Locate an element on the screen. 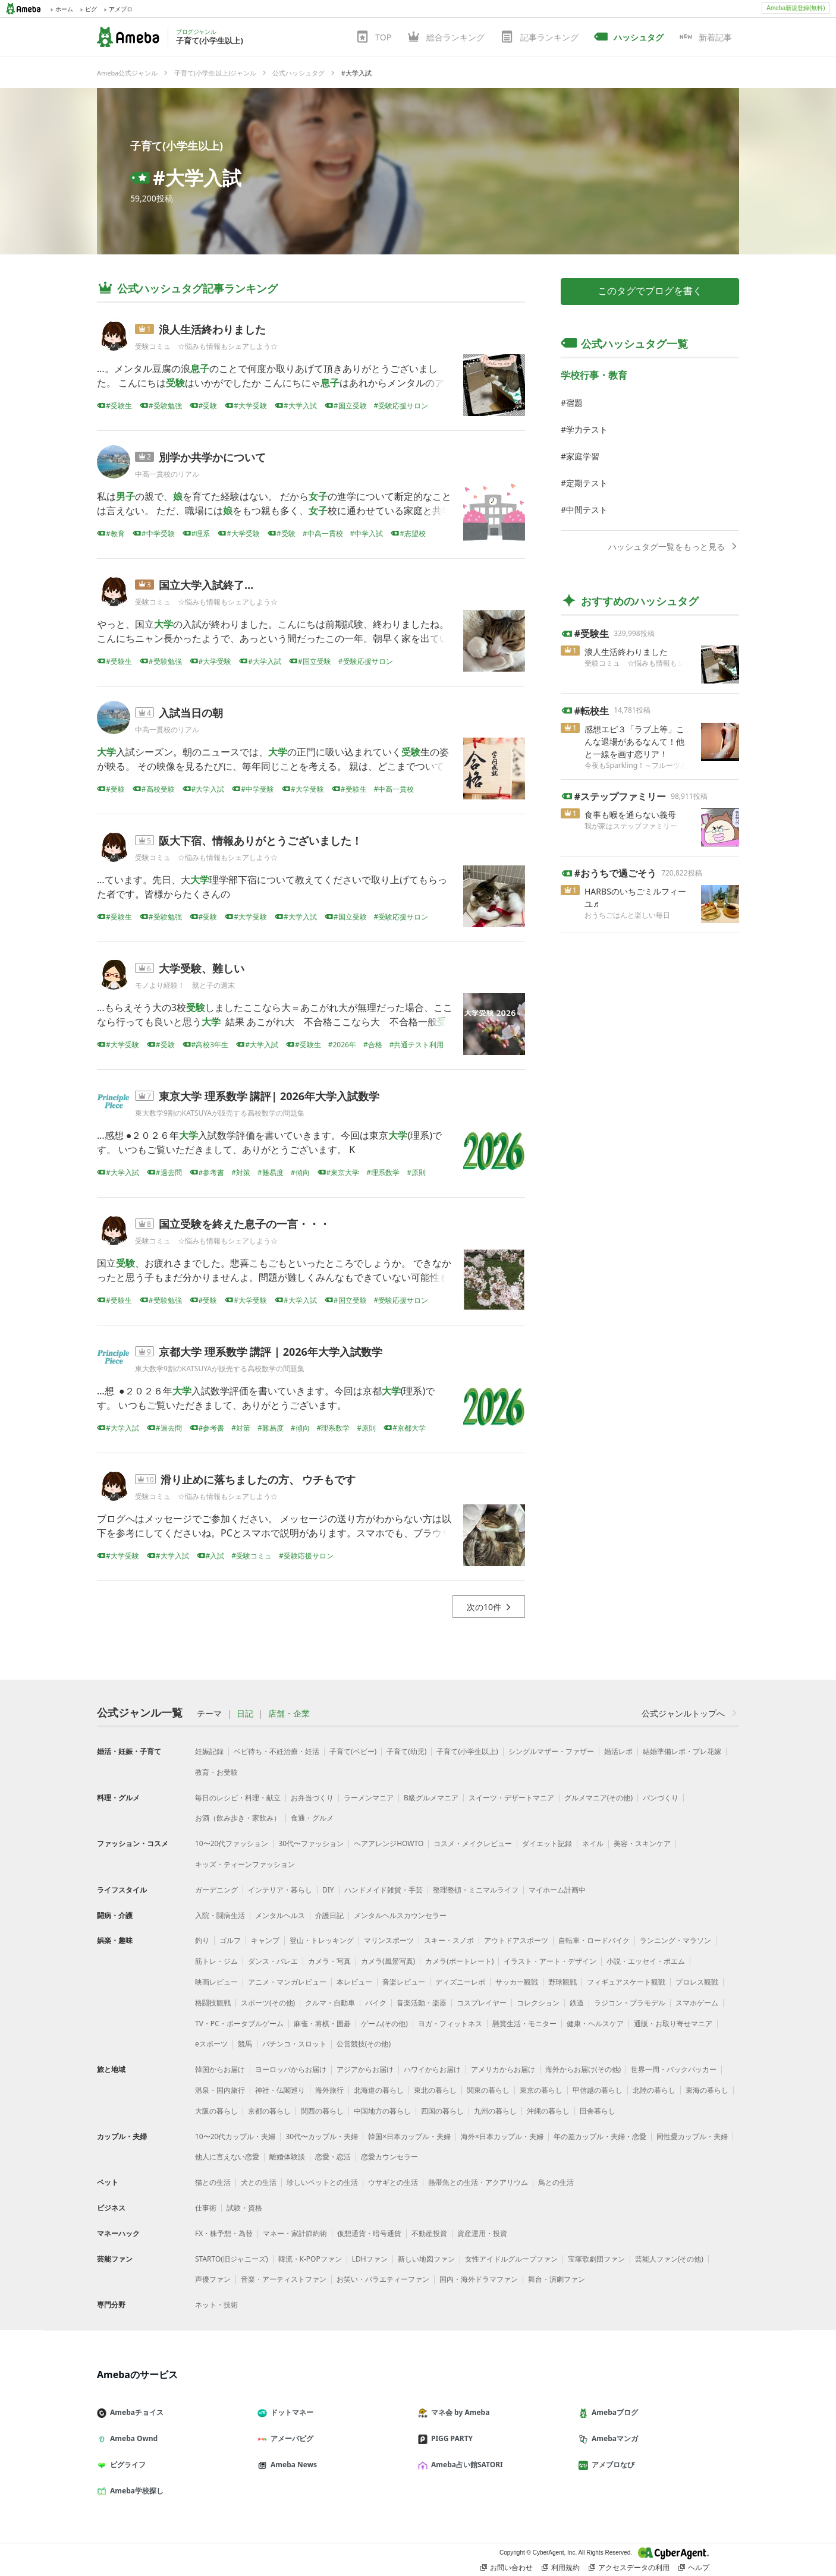 The width and height of the screenshot is (836, 2576). アジアからお届け is located at coordinates (365, 2069).